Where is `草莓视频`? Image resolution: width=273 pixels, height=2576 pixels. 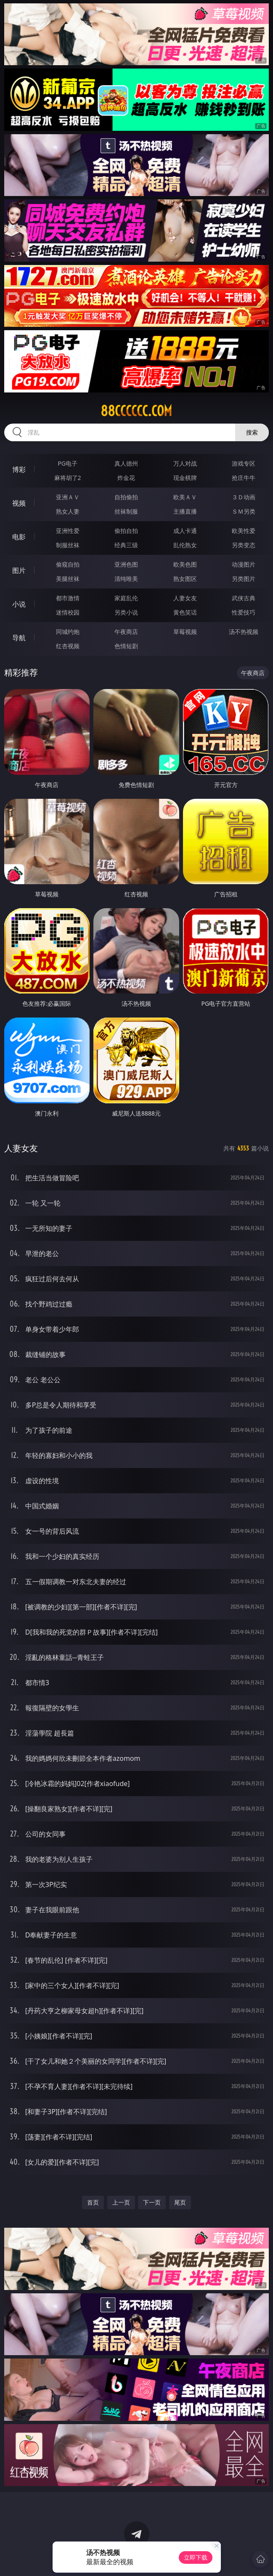 草莓视频 is located at coordinates (185, 632).